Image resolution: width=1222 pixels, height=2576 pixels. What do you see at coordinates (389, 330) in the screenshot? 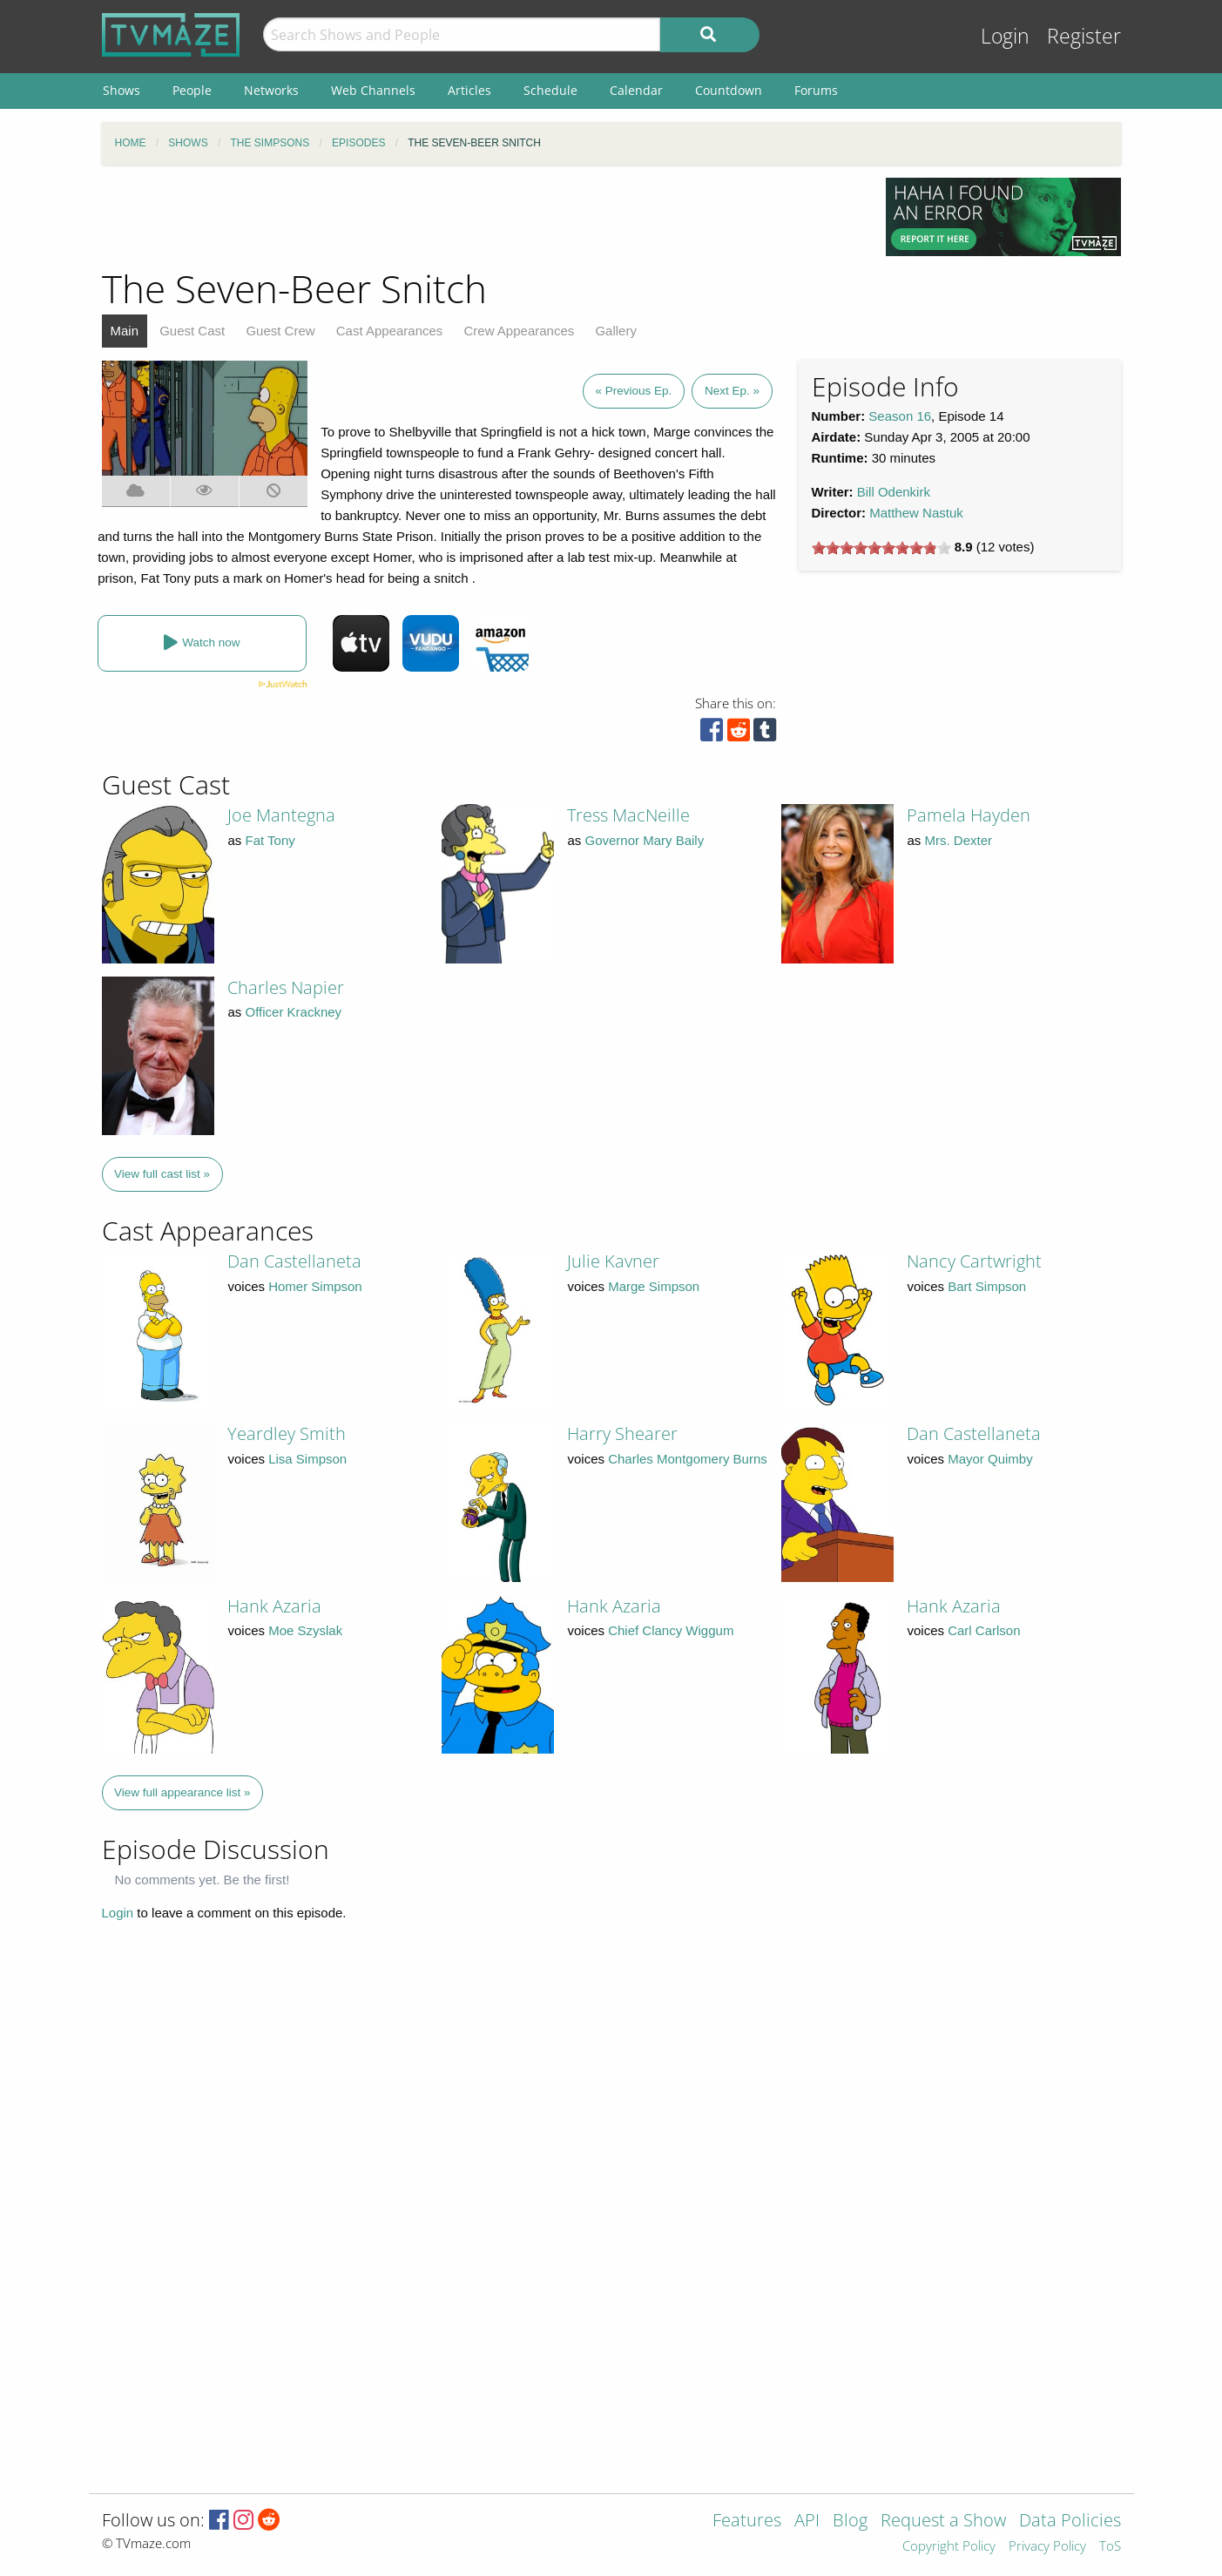
I see `Cast Appearances` at bounding box center [389, 330].